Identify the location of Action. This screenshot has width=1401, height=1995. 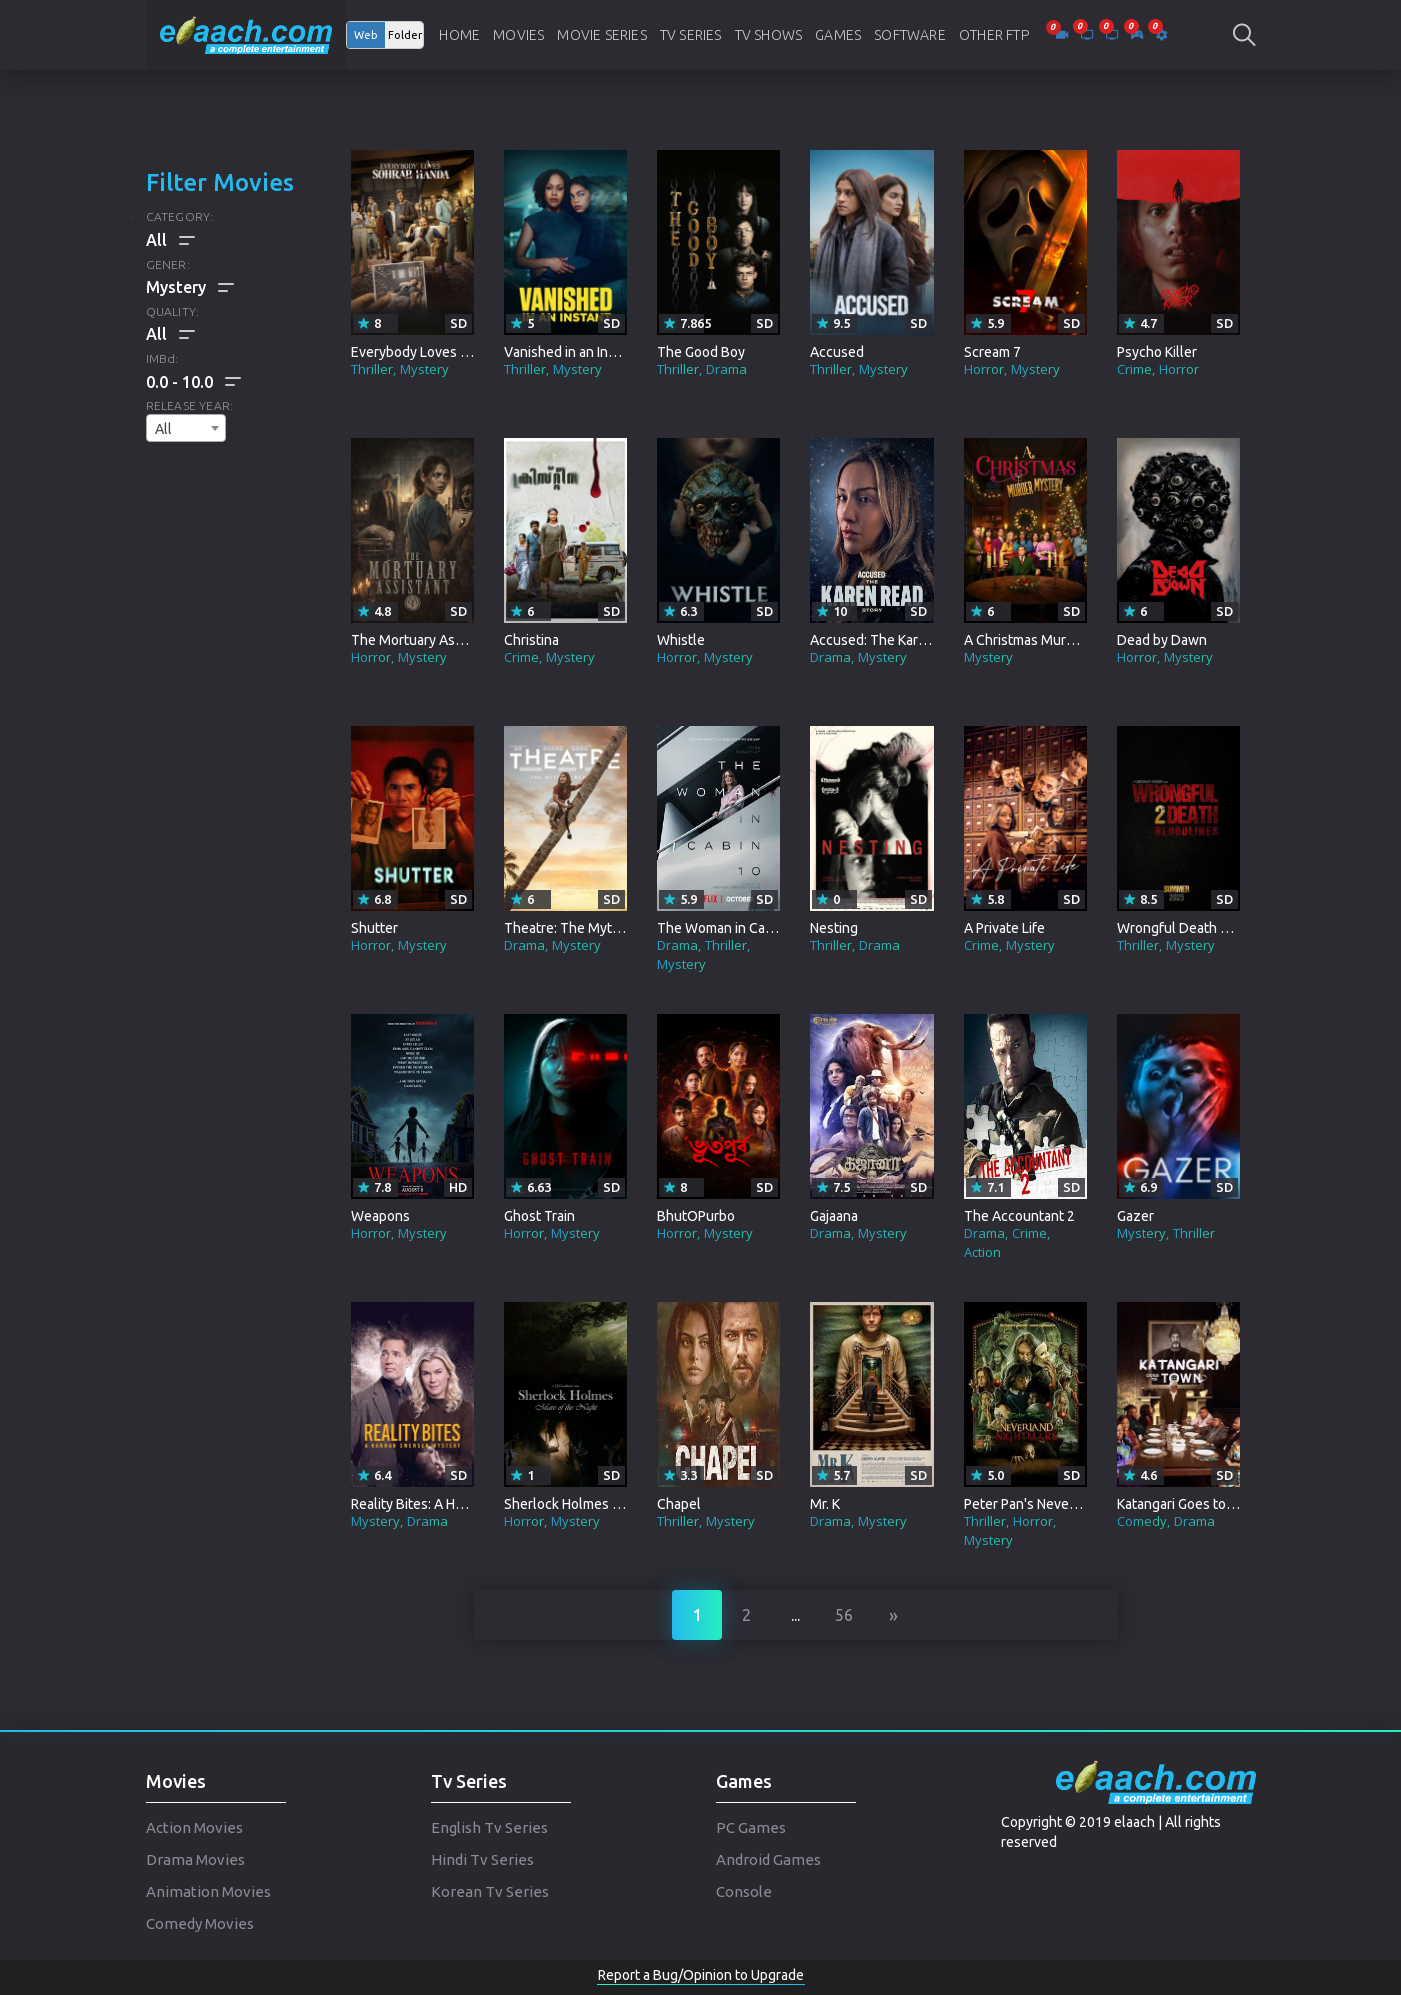
(982, 1252).